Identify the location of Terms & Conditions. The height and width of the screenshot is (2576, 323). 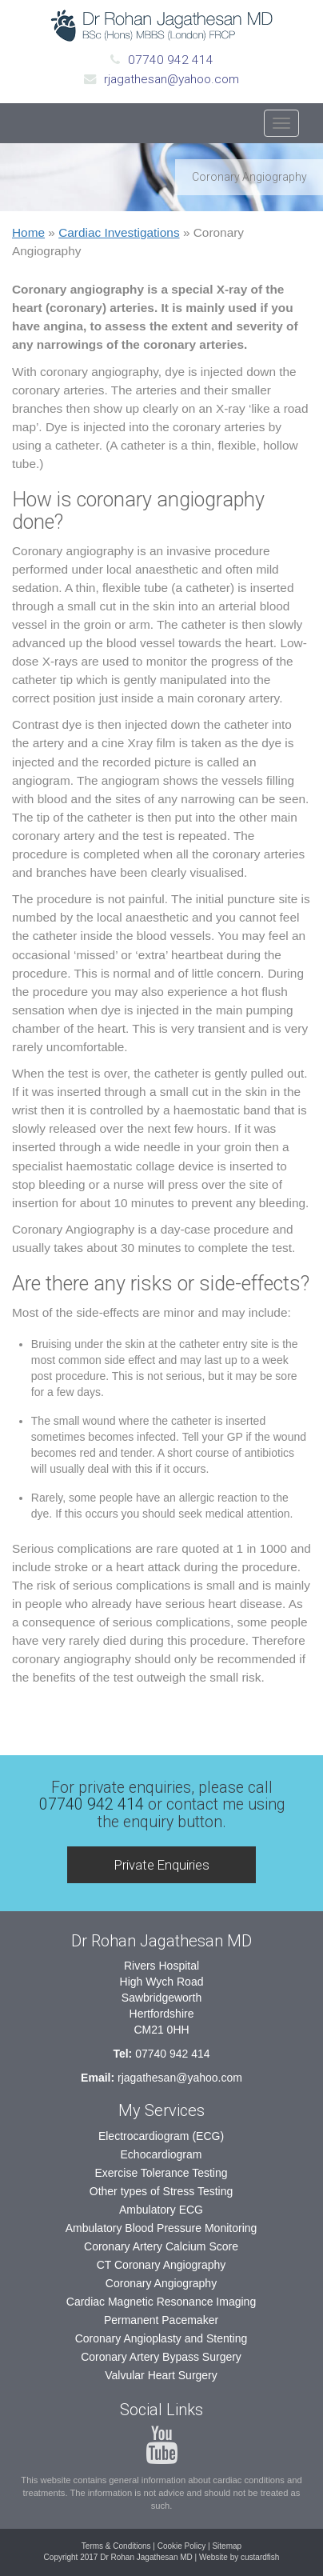
(116, 2546).